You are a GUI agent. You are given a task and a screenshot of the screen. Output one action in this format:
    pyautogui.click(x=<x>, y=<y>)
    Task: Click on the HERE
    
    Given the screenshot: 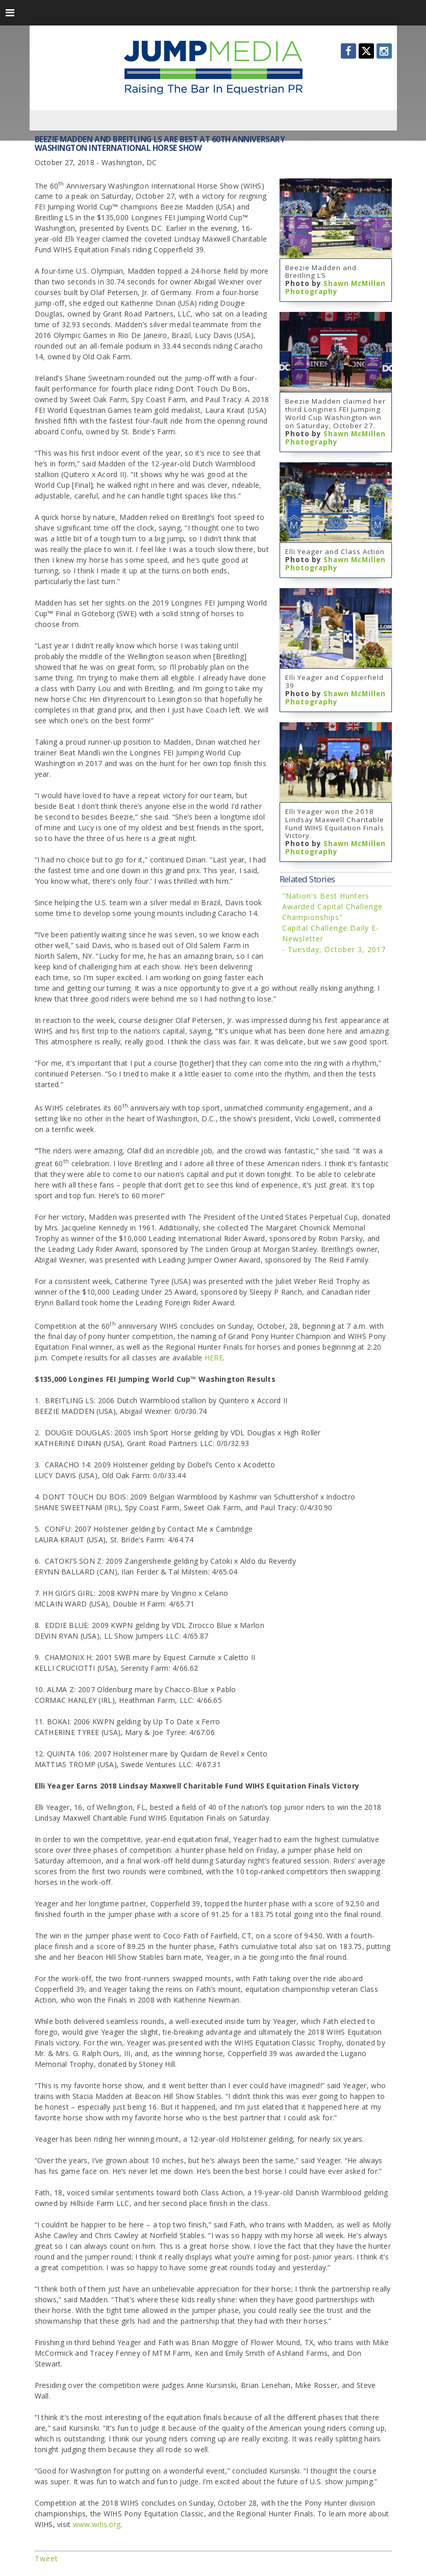 What is the action you would take?
    pyautogui.click(x=214, y=1357)
    